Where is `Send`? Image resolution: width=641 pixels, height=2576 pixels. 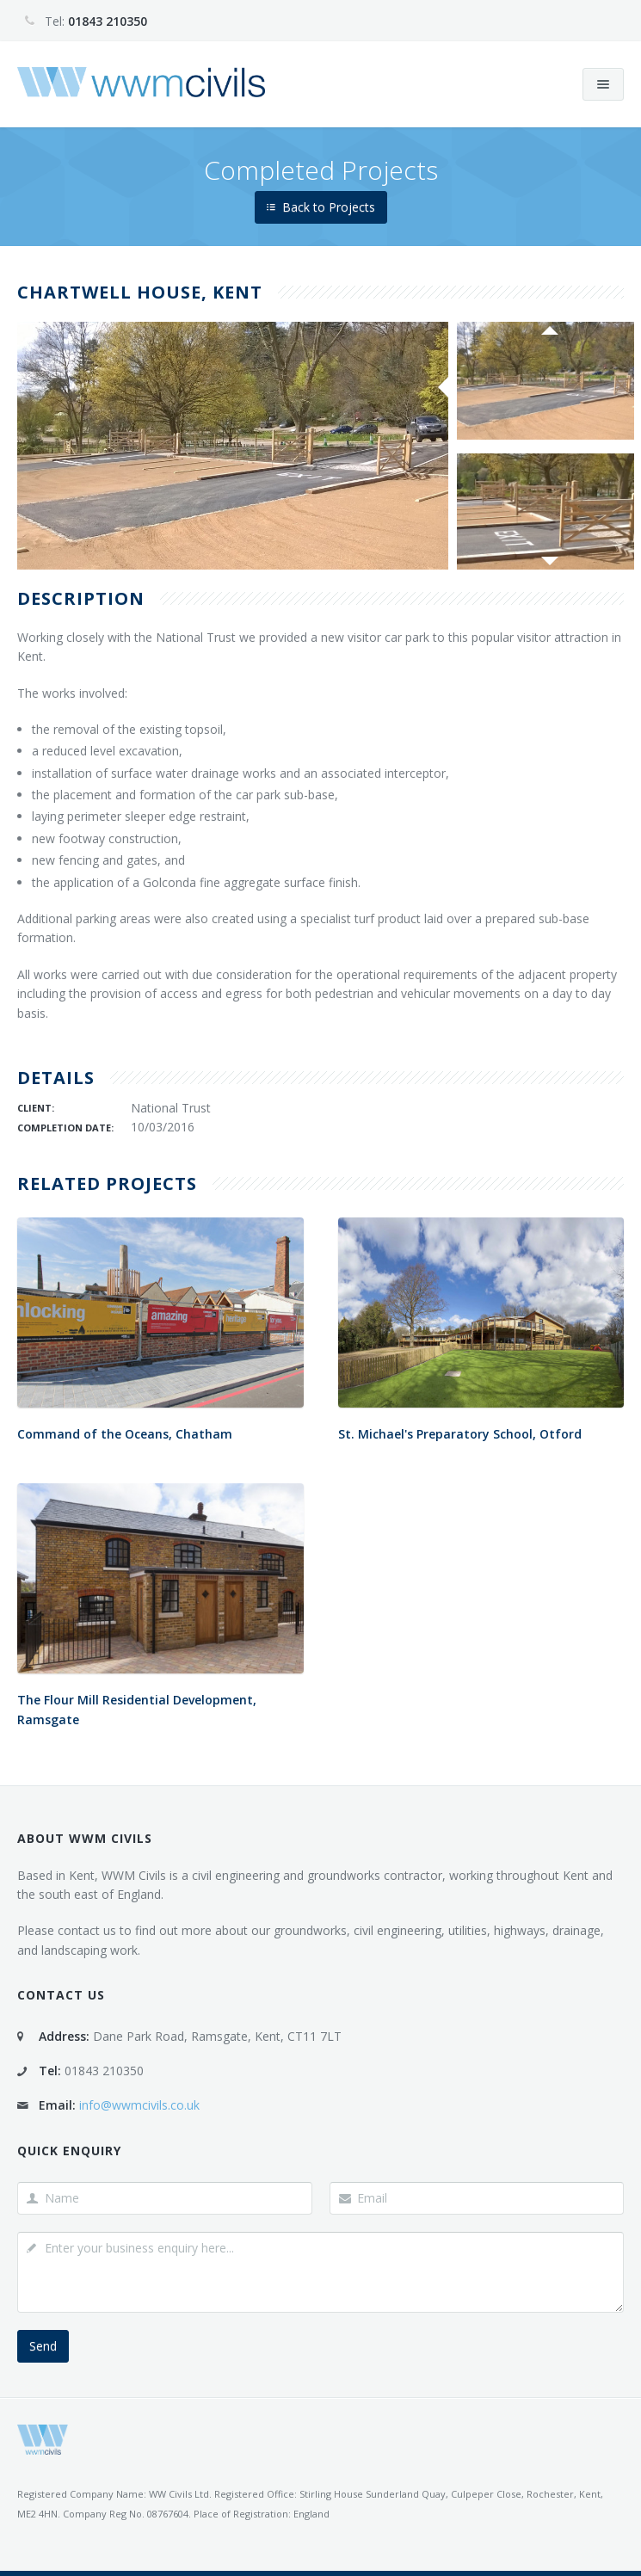 Send is located at coordinates (43, 2346).